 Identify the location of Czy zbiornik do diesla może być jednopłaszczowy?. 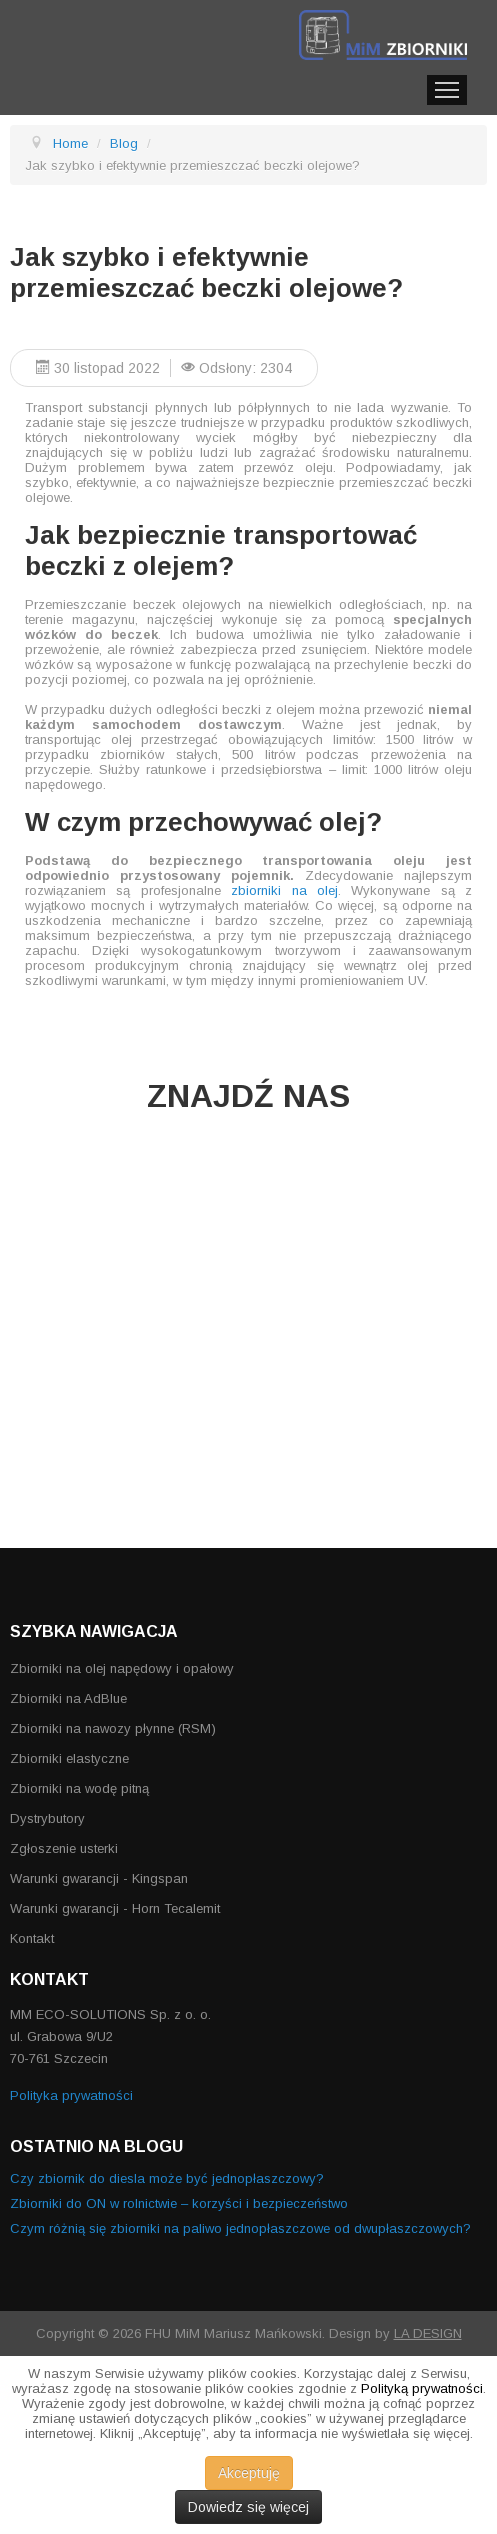
(167, 2178).